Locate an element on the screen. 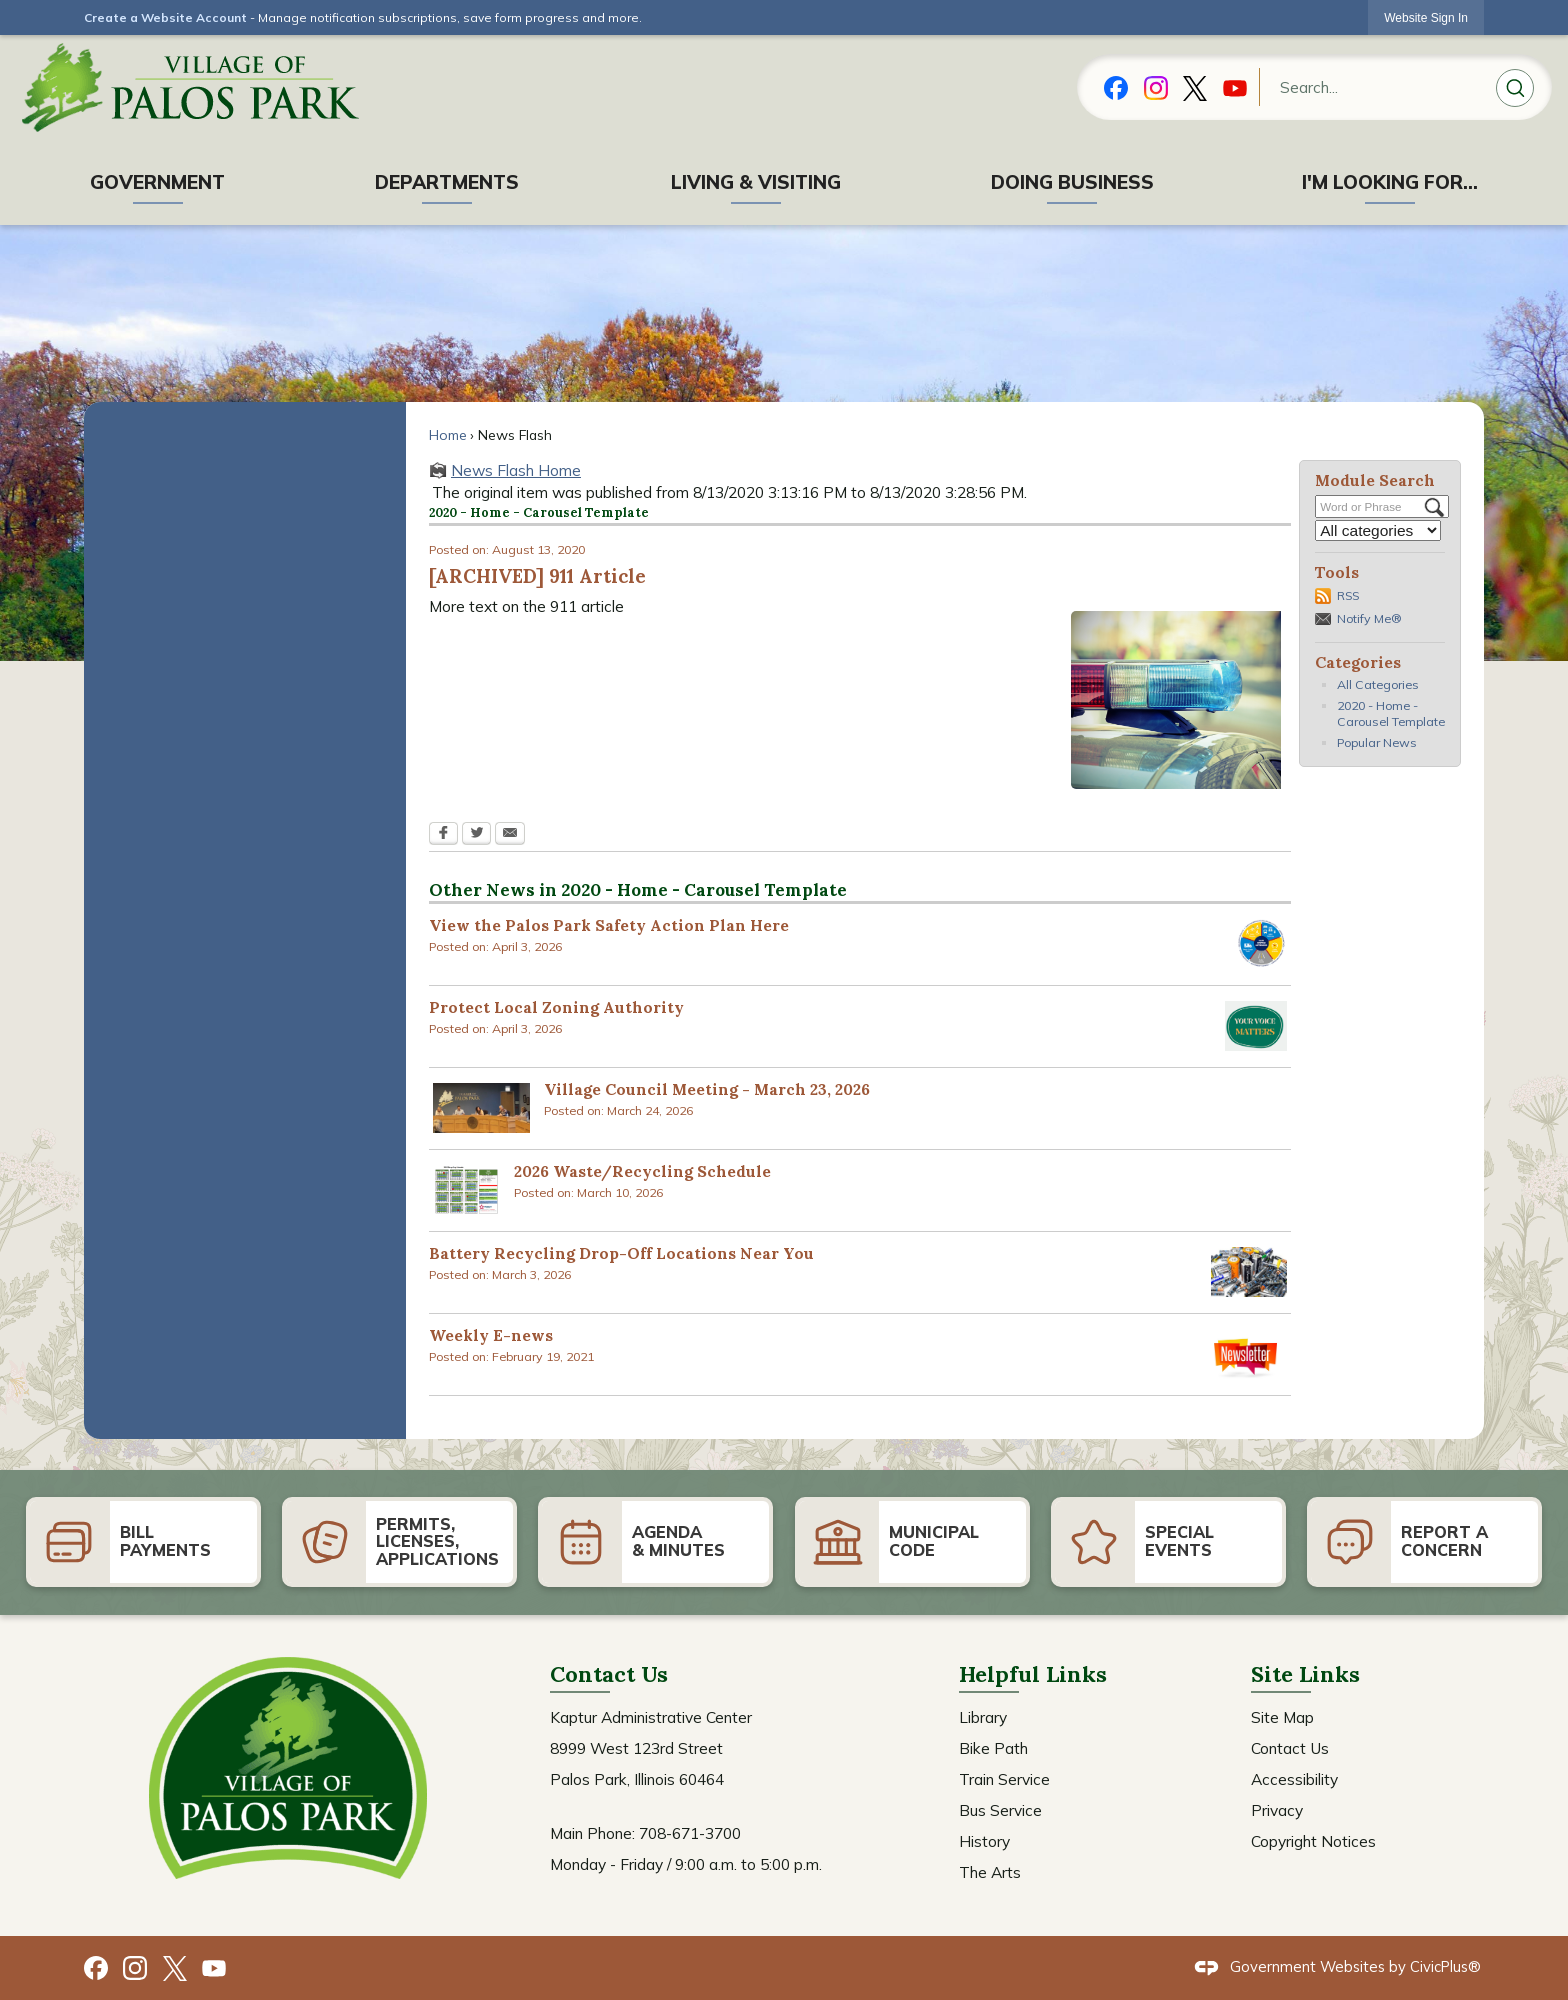  CivicPlus® is located at coordinates (1445, 1966).